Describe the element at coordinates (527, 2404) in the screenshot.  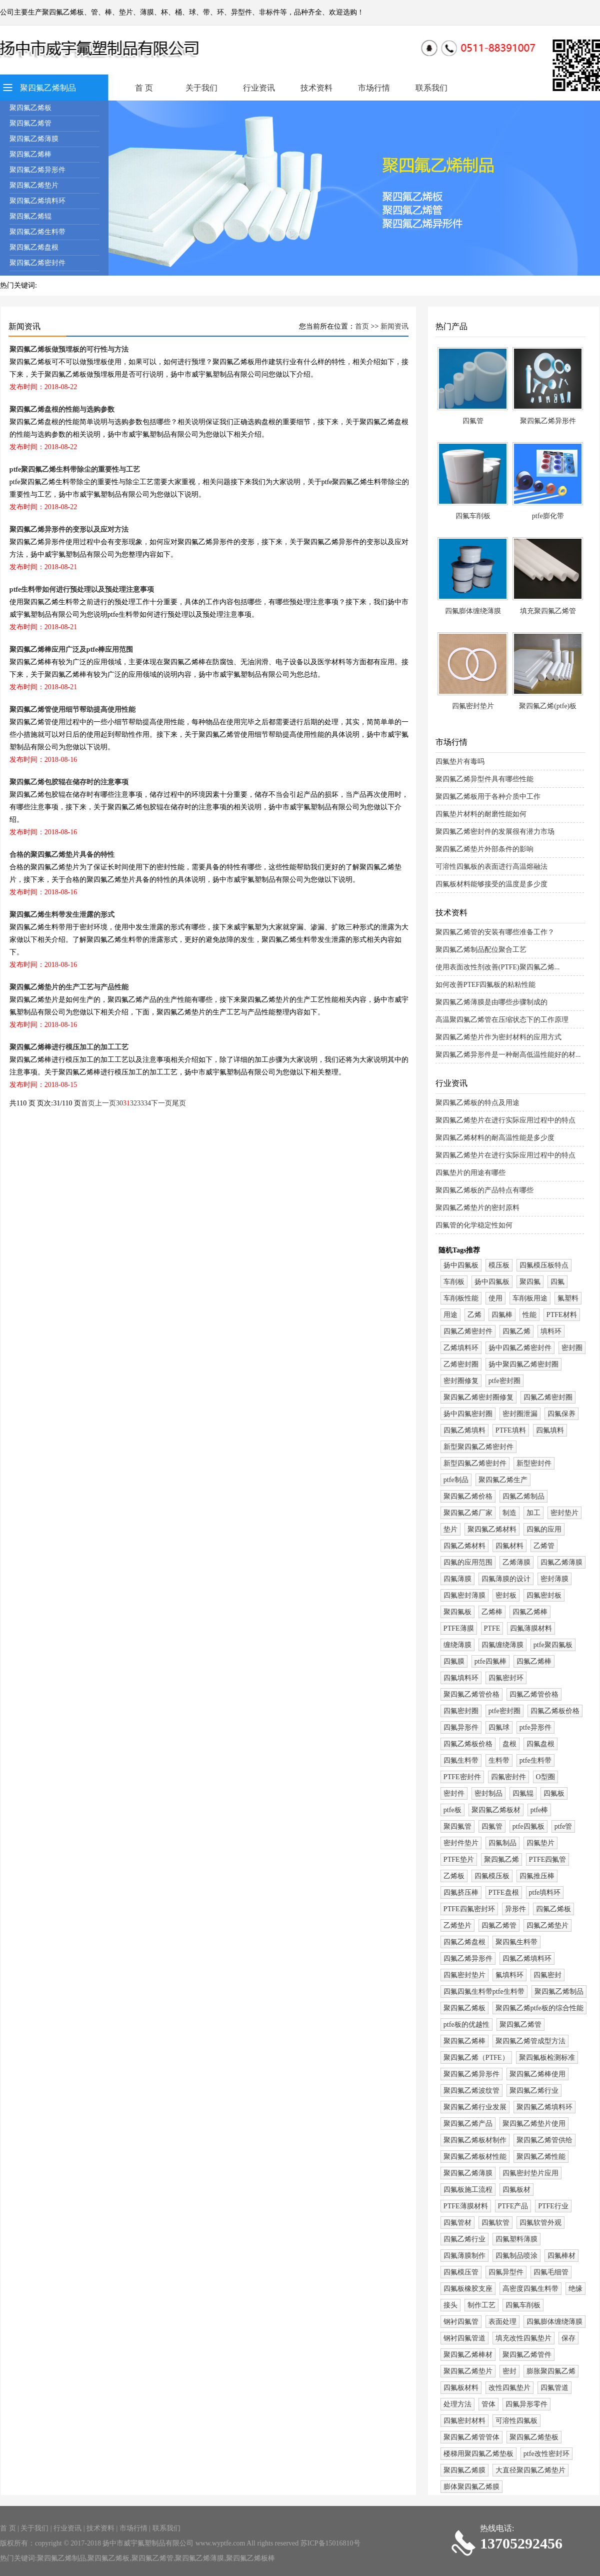
I see `四氟异形零件` at that location.